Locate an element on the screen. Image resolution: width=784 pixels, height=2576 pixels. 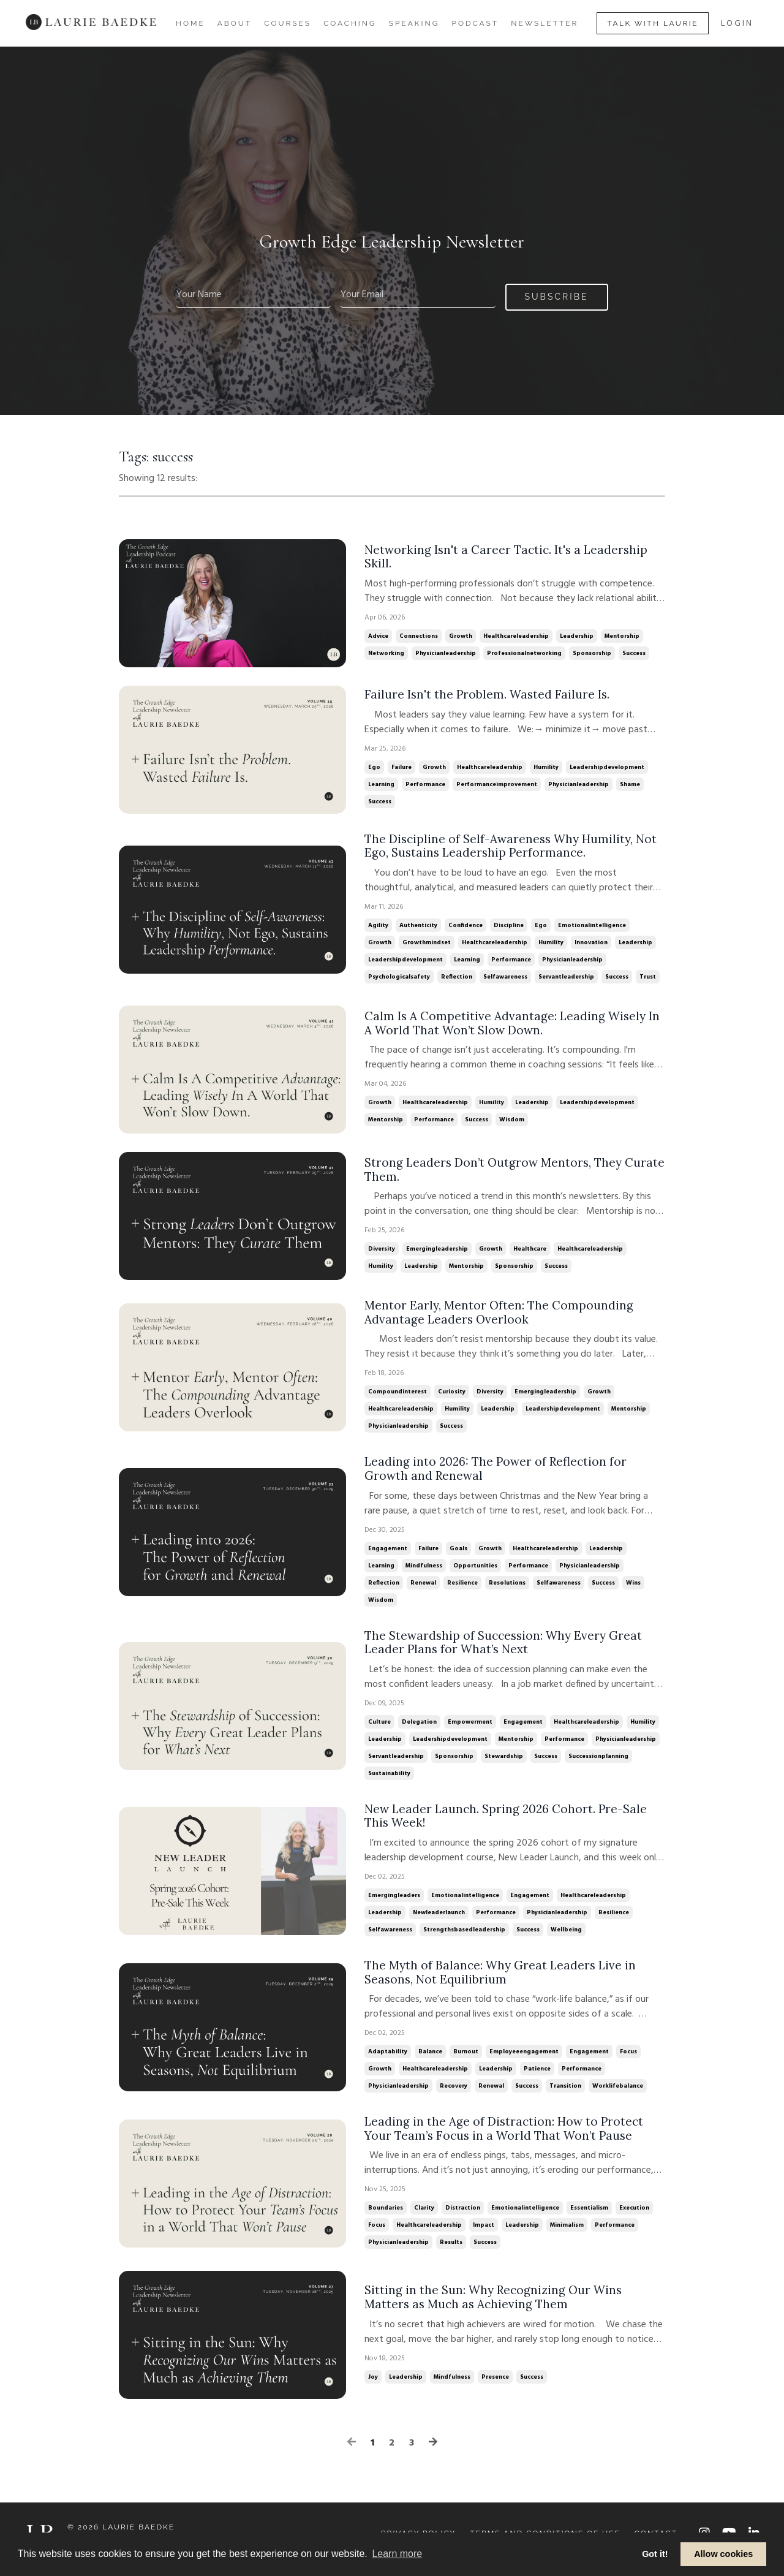
Subscribe [button] is located at coordinates (557, 296).